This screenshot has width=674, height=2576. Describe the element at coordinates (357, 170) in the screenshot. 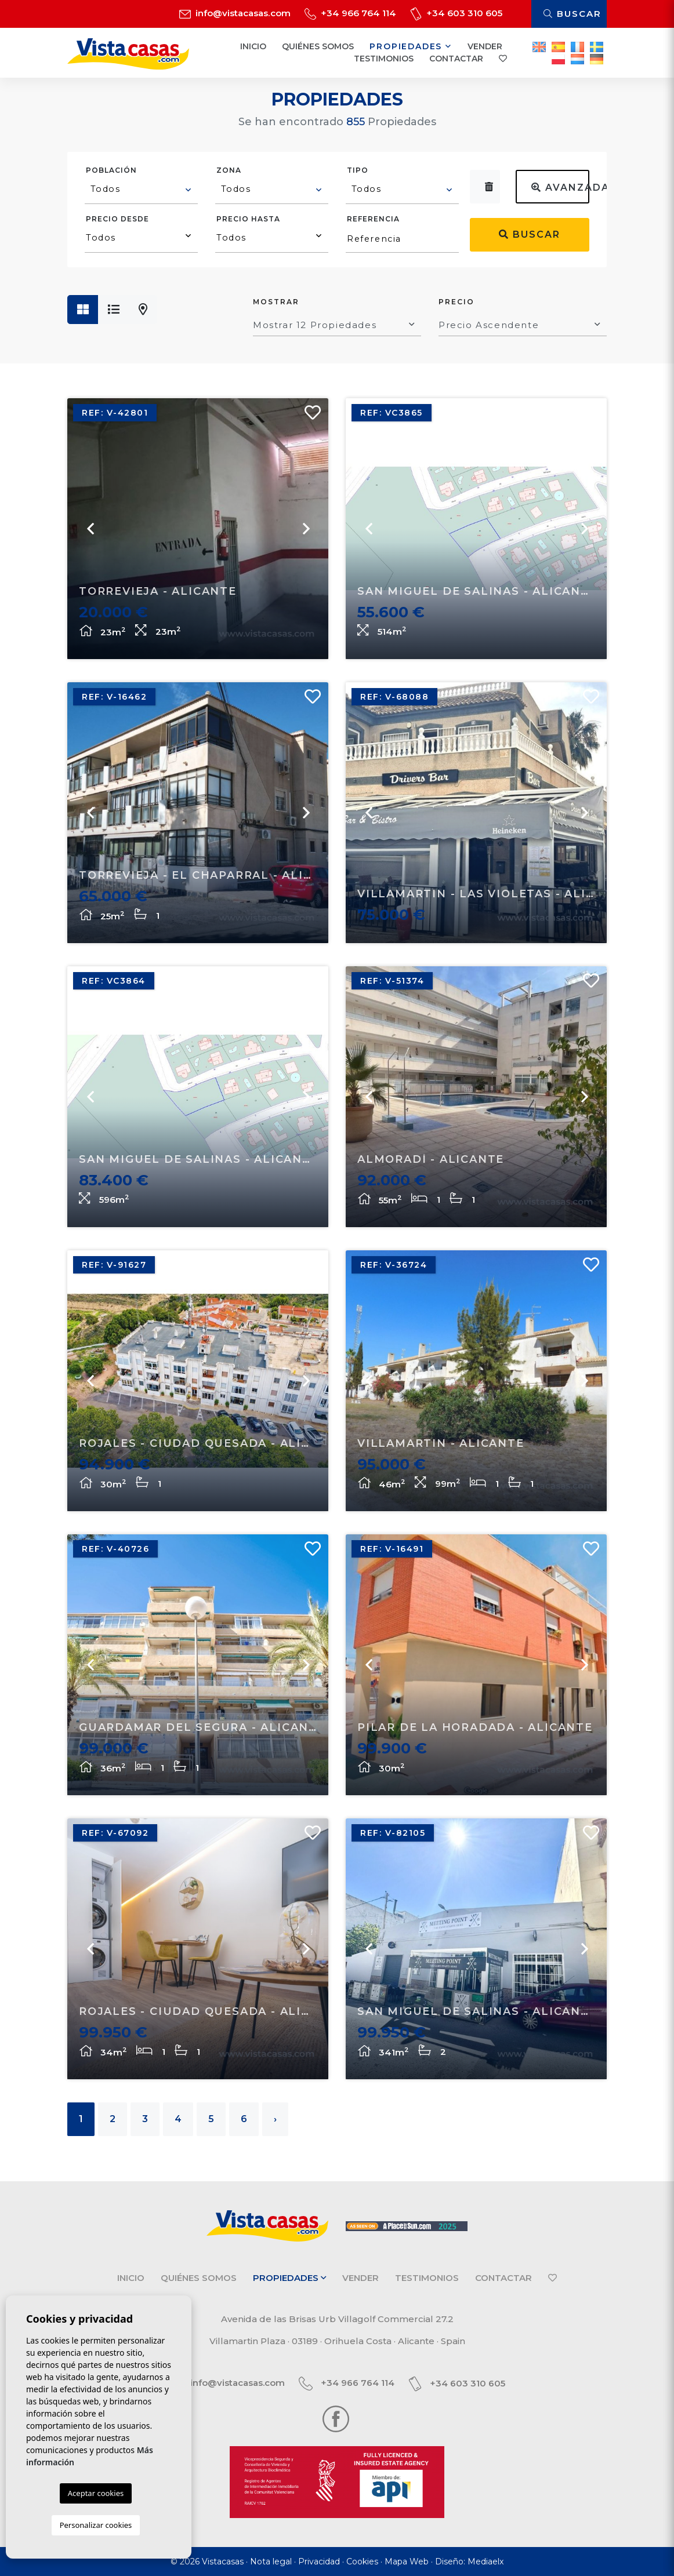

I see `Tipo` at that location.